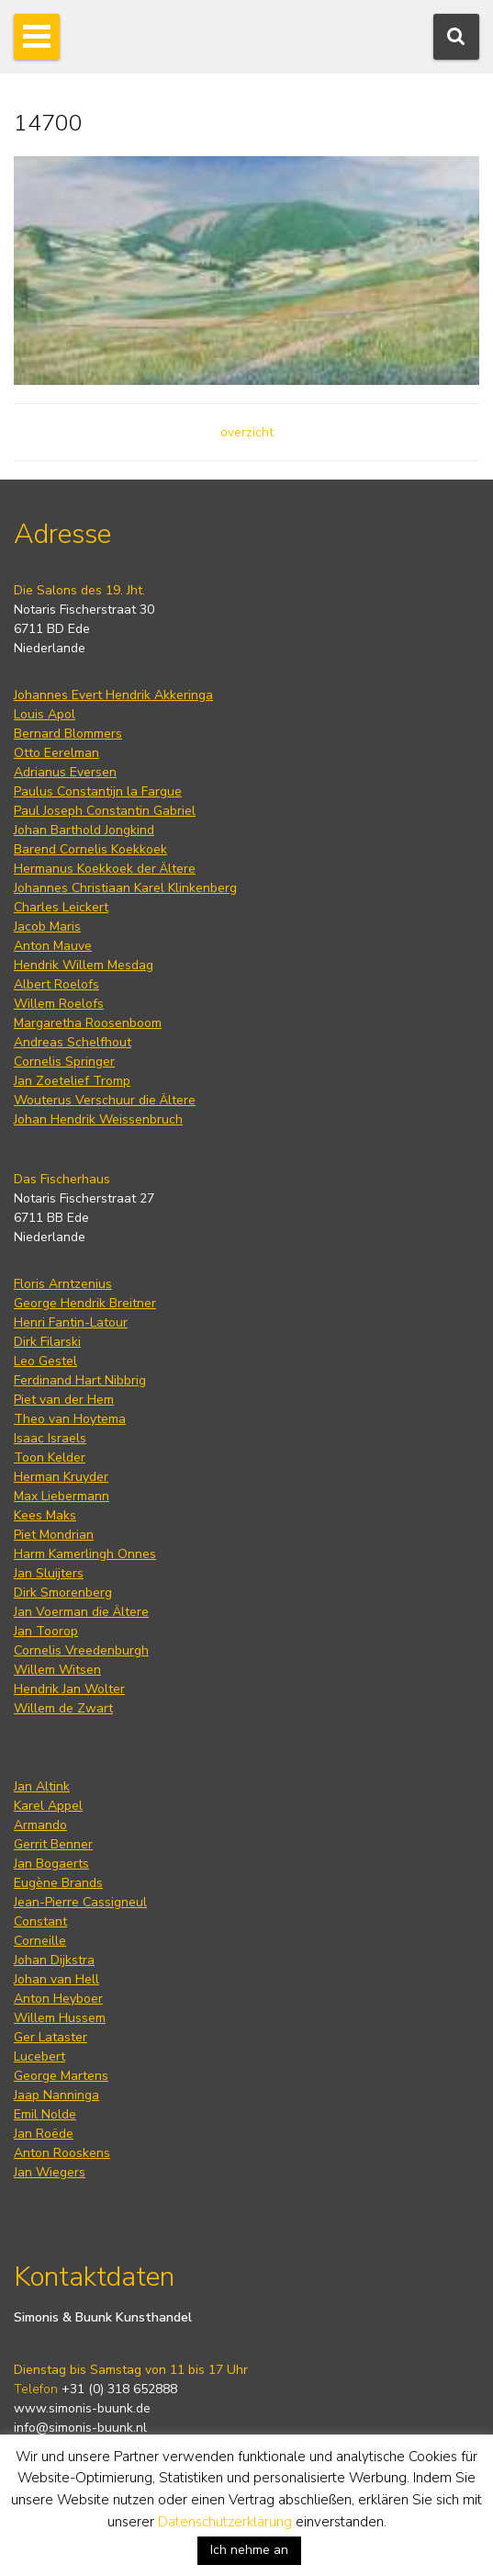 The image size is (493, 2576). Describe the element at coordinates (49, 2172) in the screenshot. I see `Jan Wiegers` at that location.